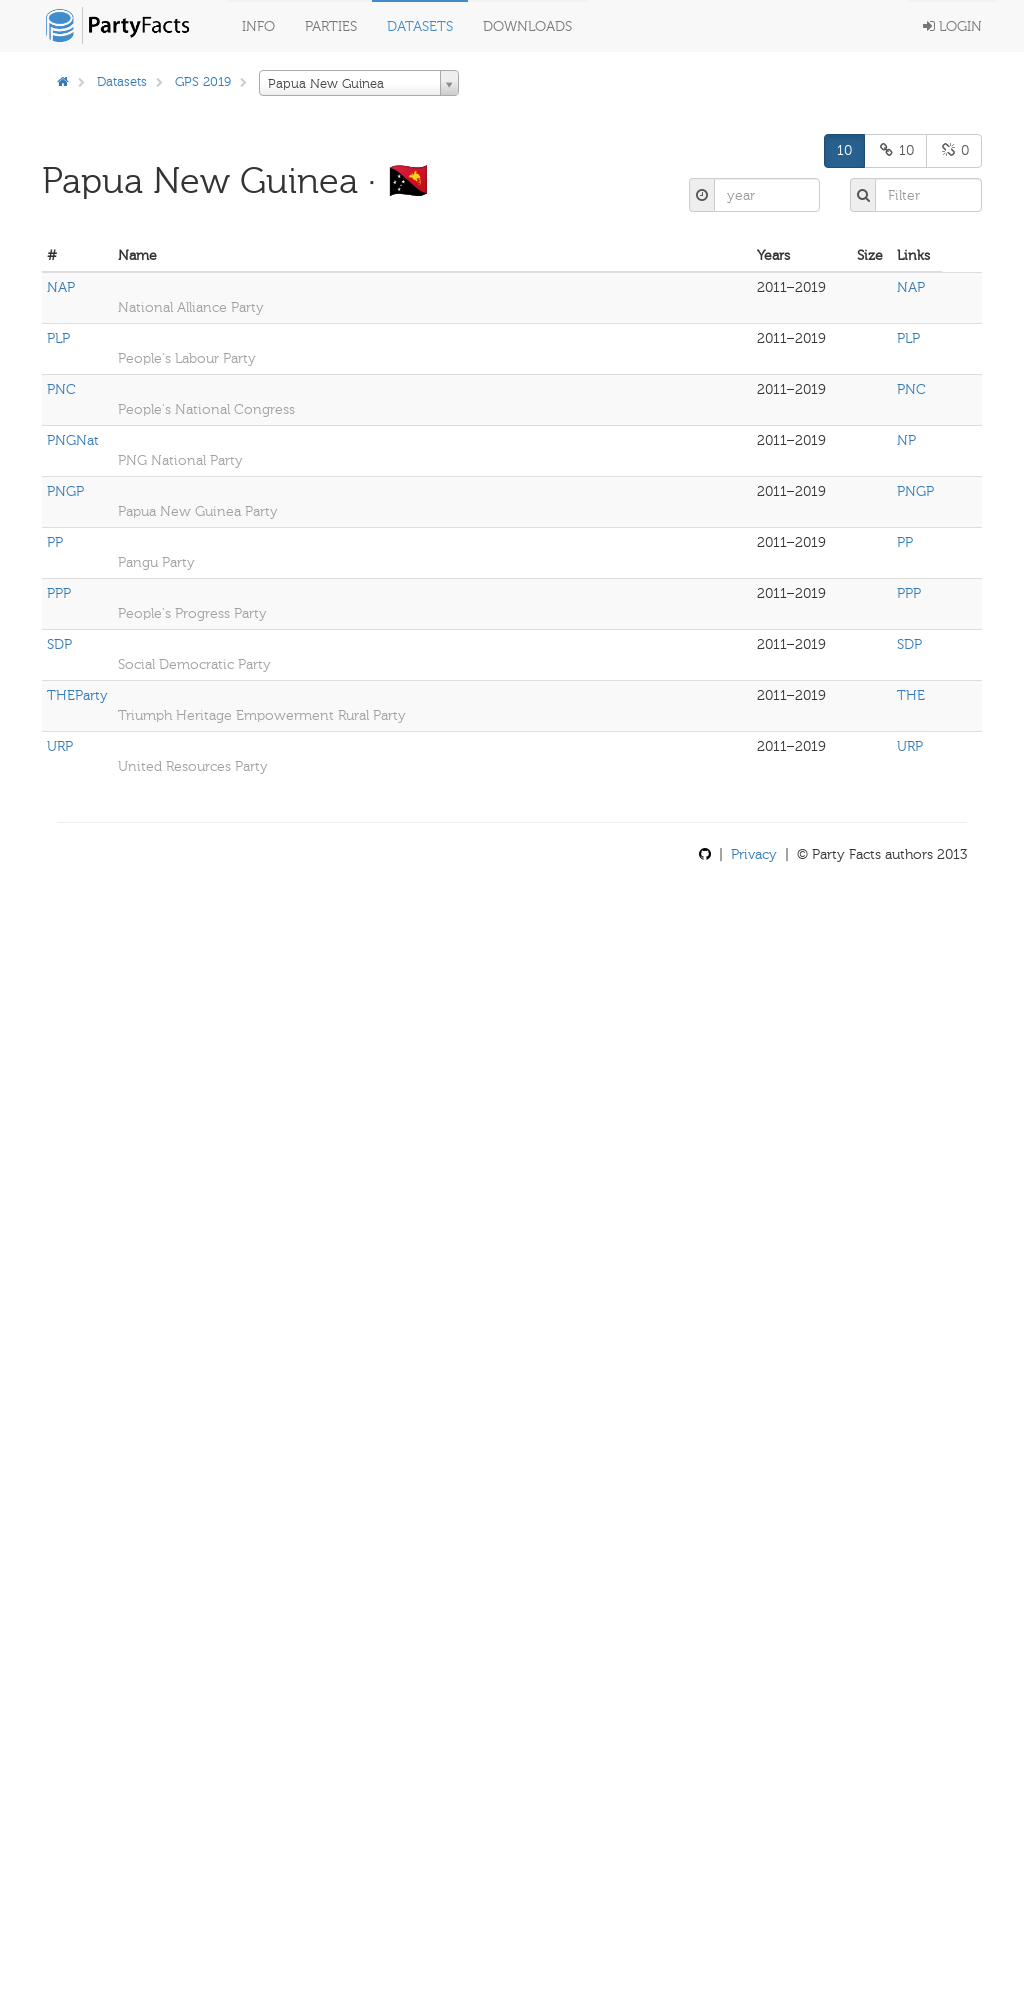 The image size is (1024, 2000). Describe the element at coordinates (73, 440) in the screenshot. I see `PNGNat` at that location.